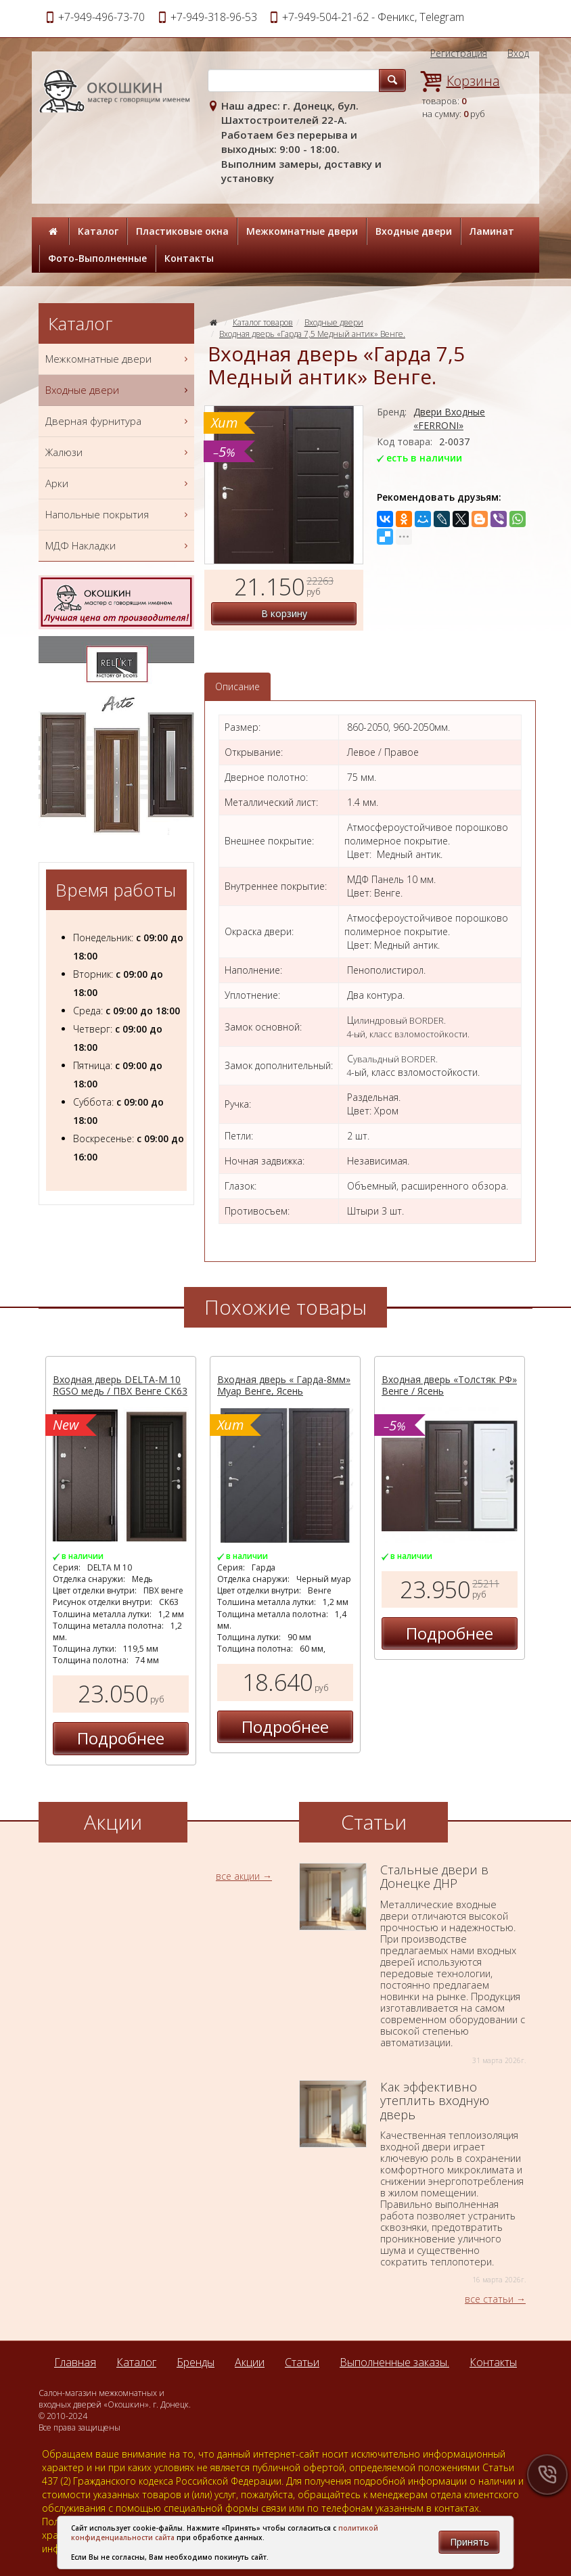  Describe the element at coordinates (98, 231) in the screenshot. I see `Каталог` at that location.